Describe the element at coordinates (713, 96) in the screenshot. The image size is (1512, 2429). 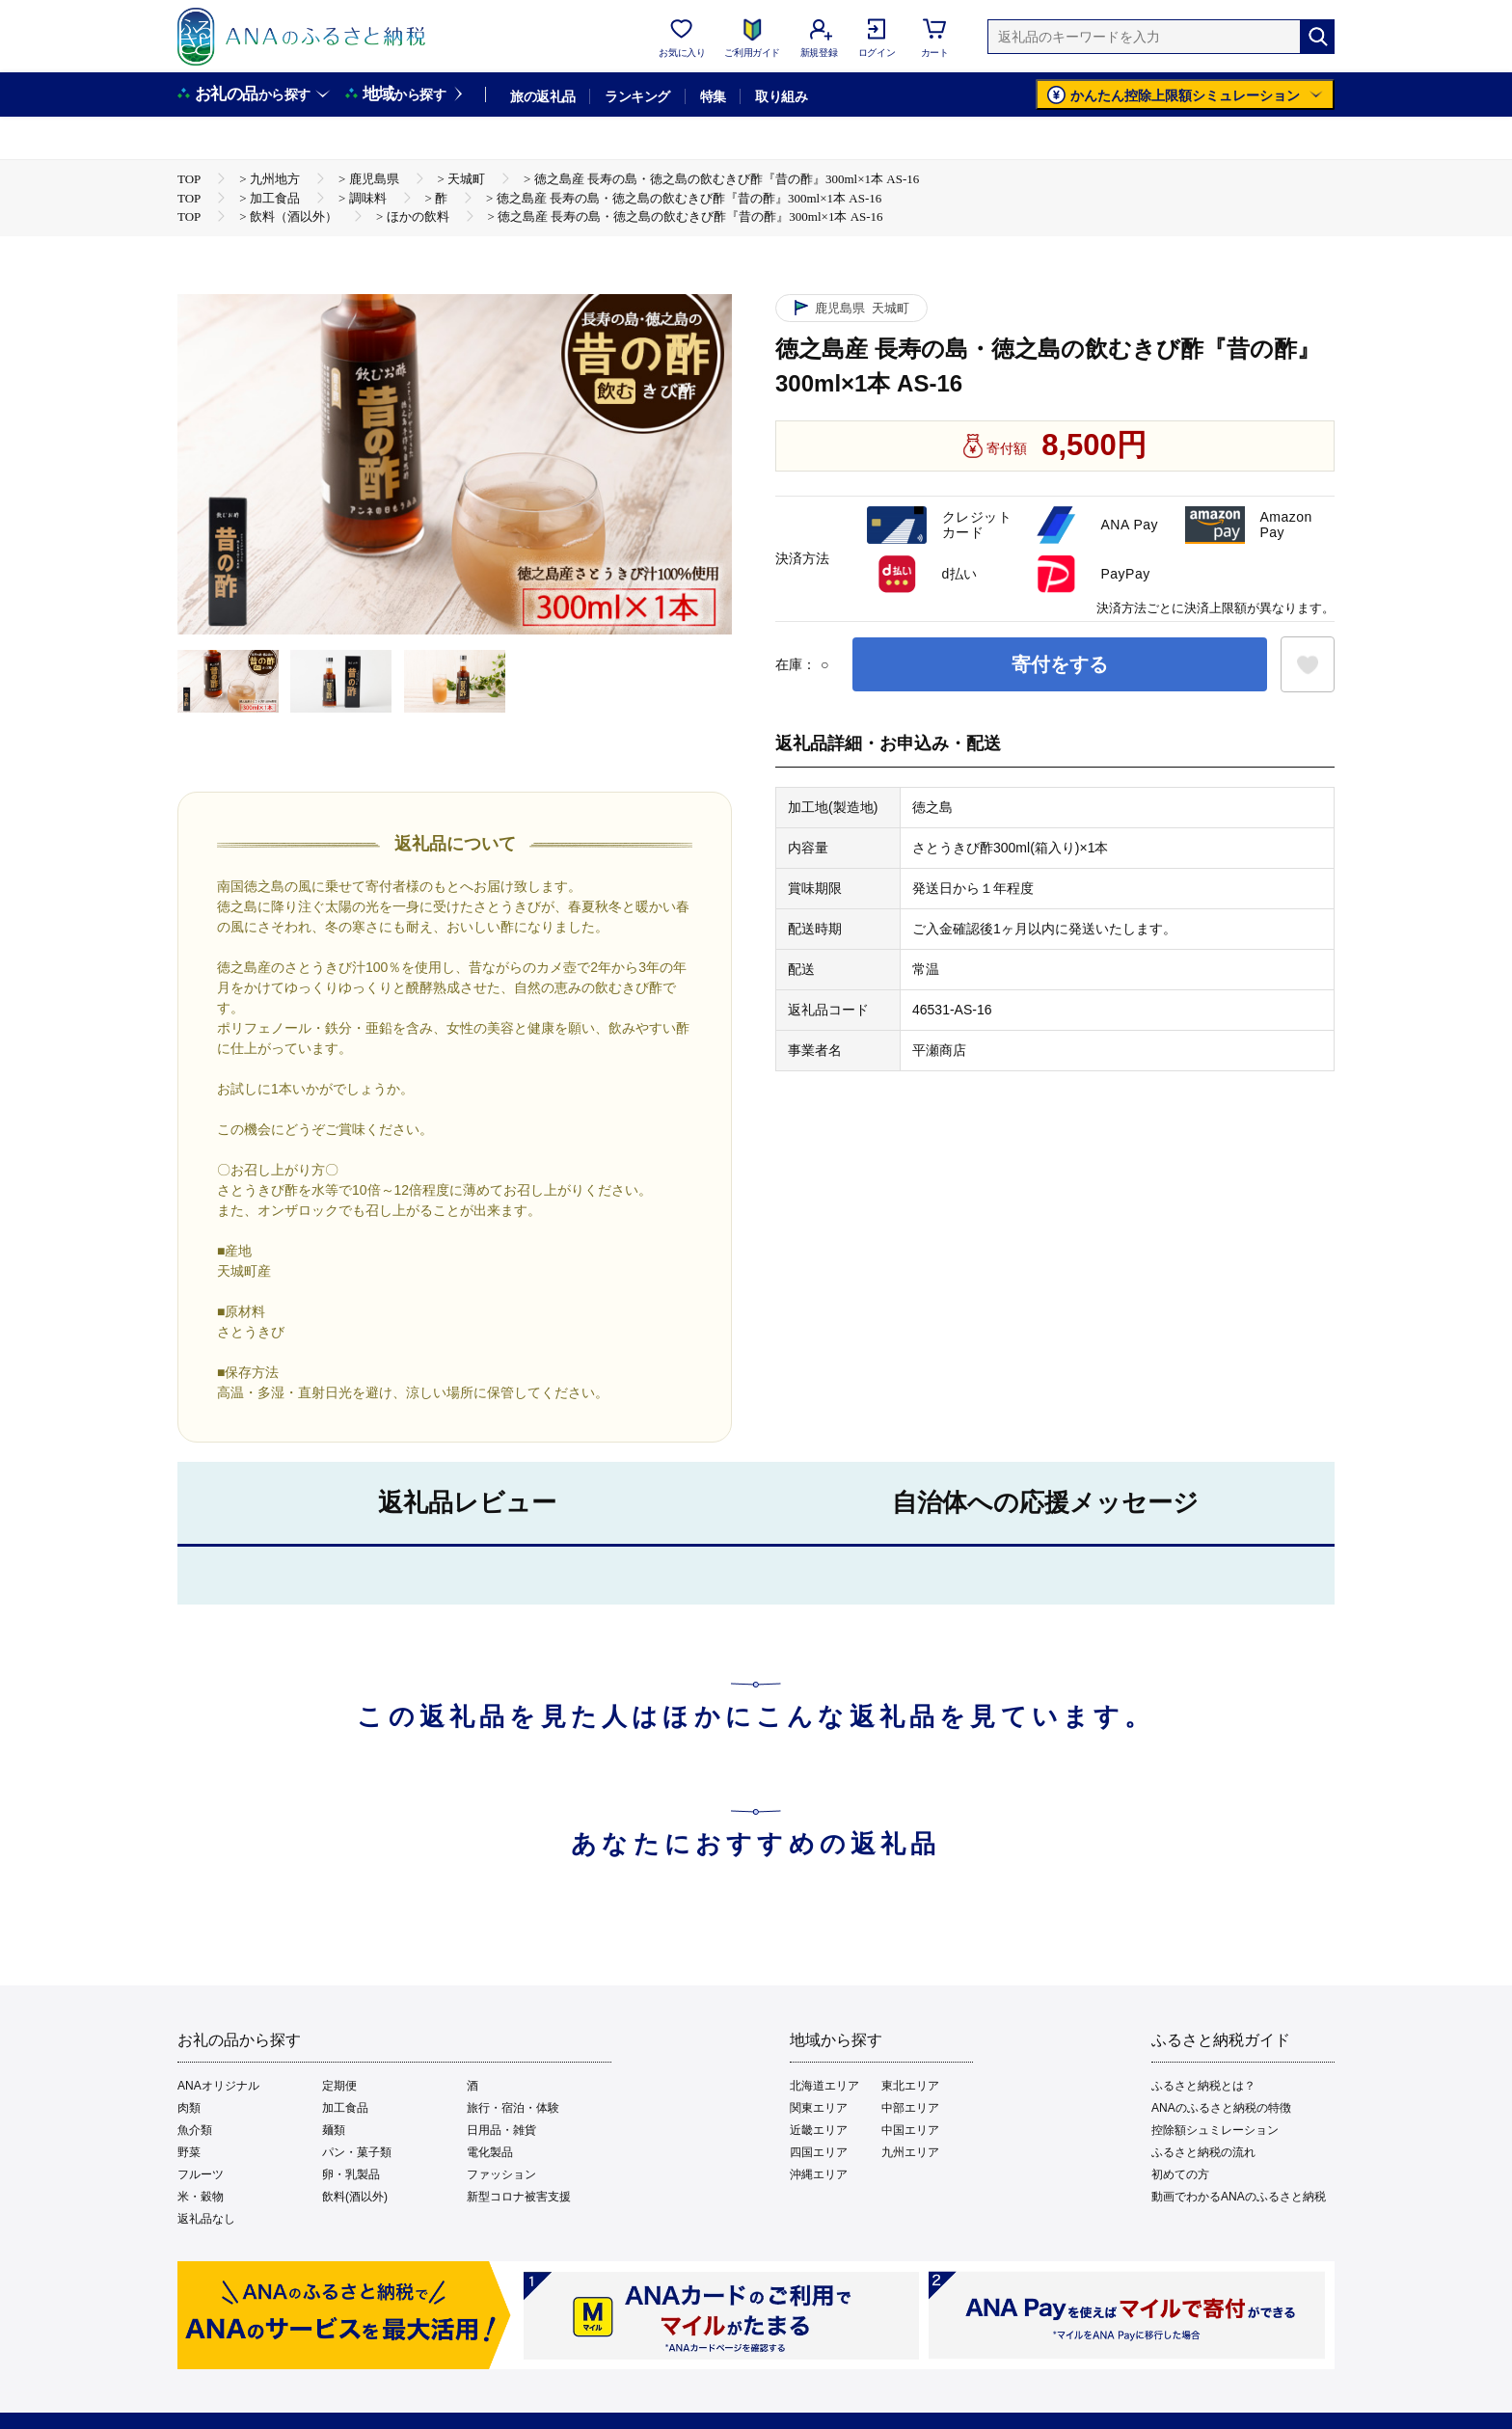
I see `特集` at that location.